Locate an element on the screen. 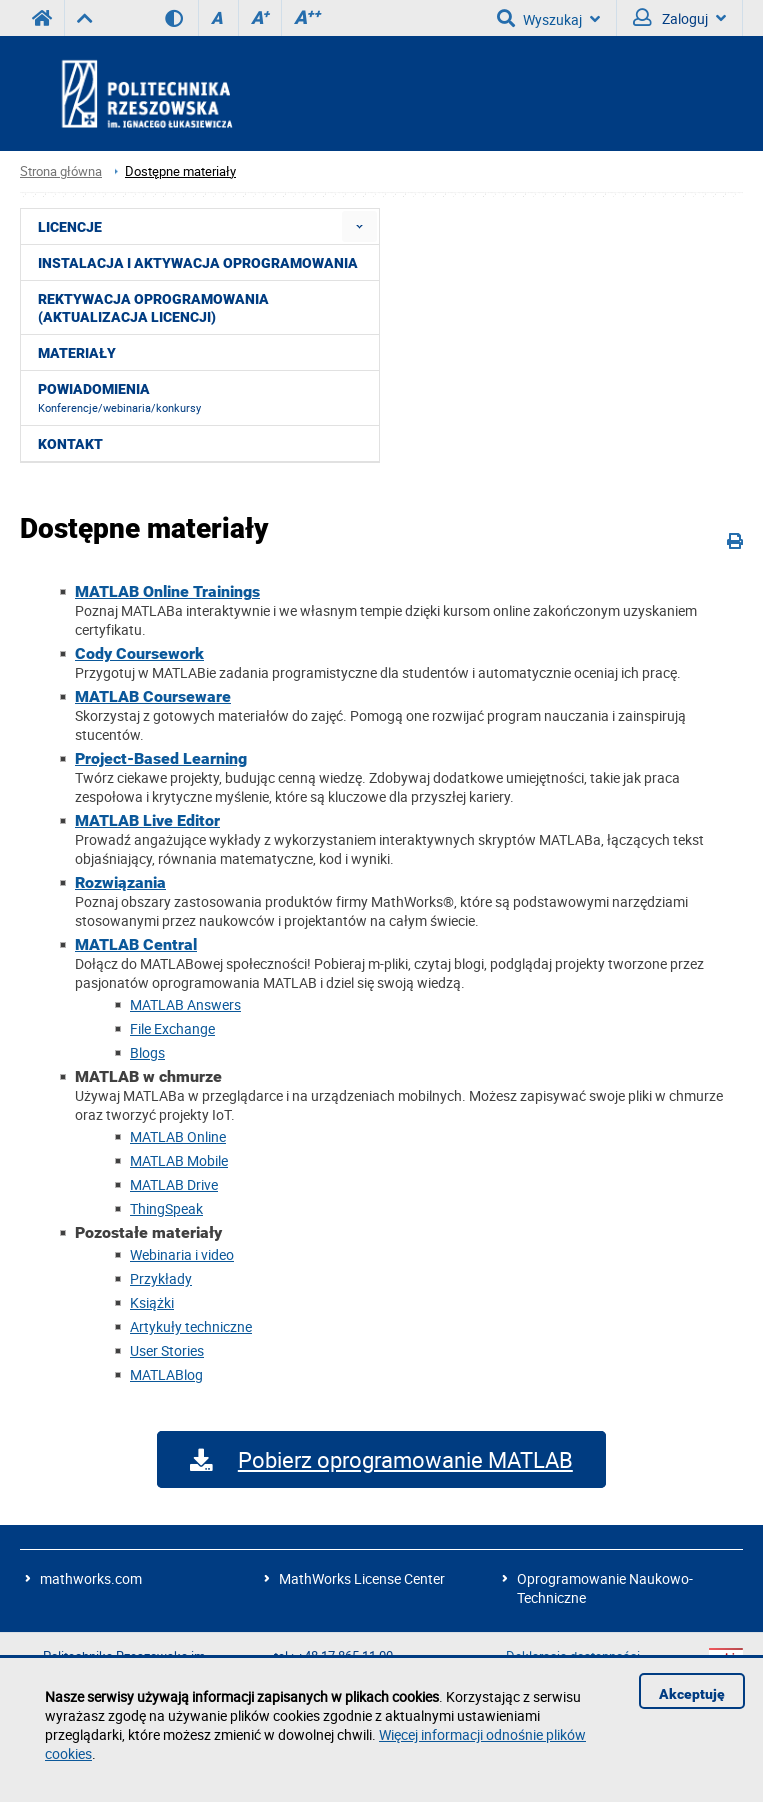 The width and height of the screenshot is (763, 1802). [menuitem] is located at coordinates (359, 226).